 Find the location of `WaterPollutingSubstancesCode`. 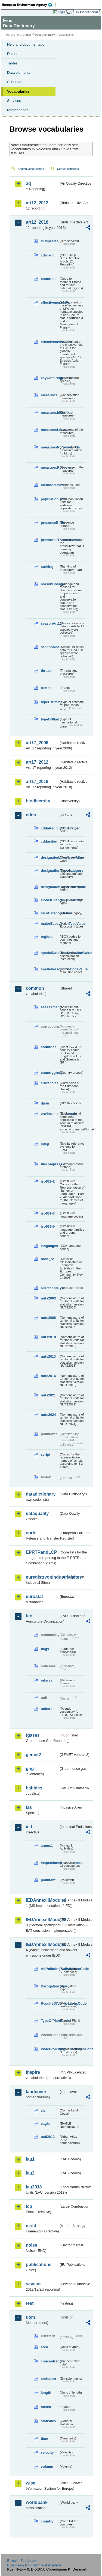

WaterPollutingSubstancesCode is located at coordinates (50, 2049).